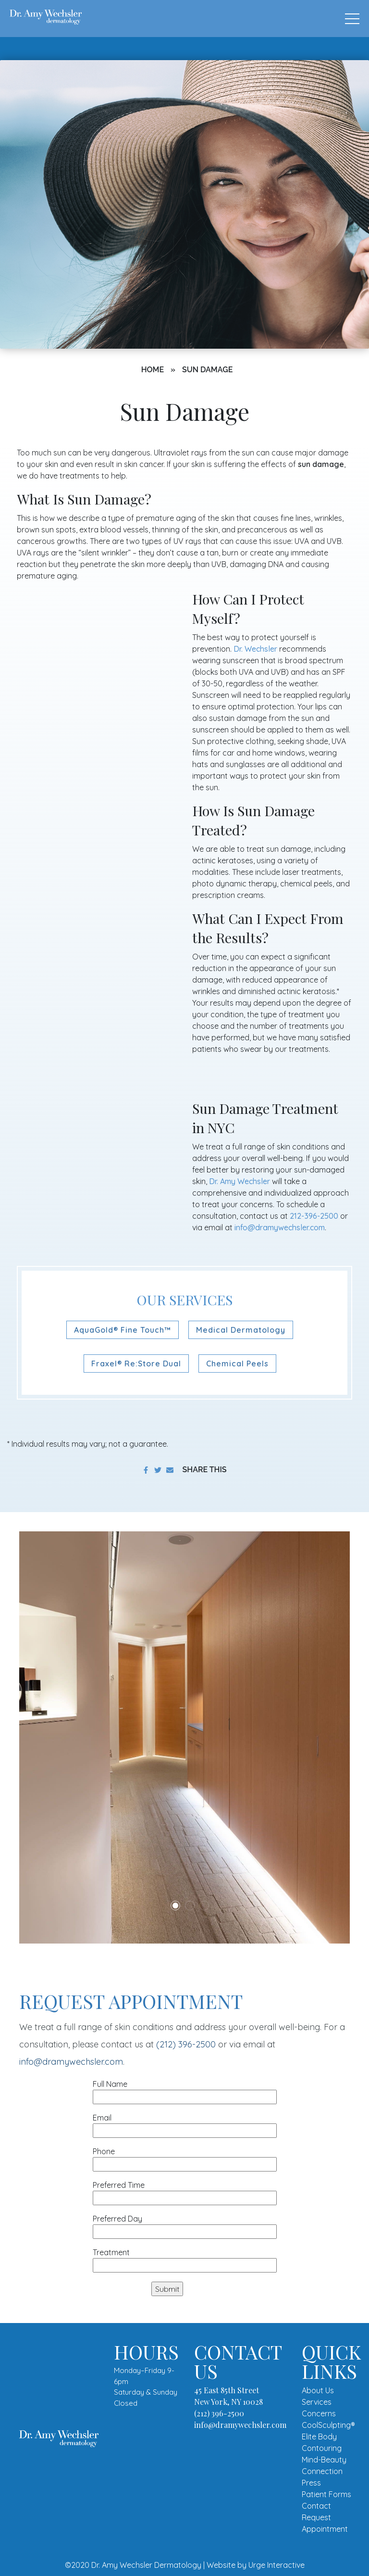 This screenshot has width=369, height=2576. Describe the element at coordinates (279, 1227) in the screenshot. I see `info@dramywechsler.com` at that location.